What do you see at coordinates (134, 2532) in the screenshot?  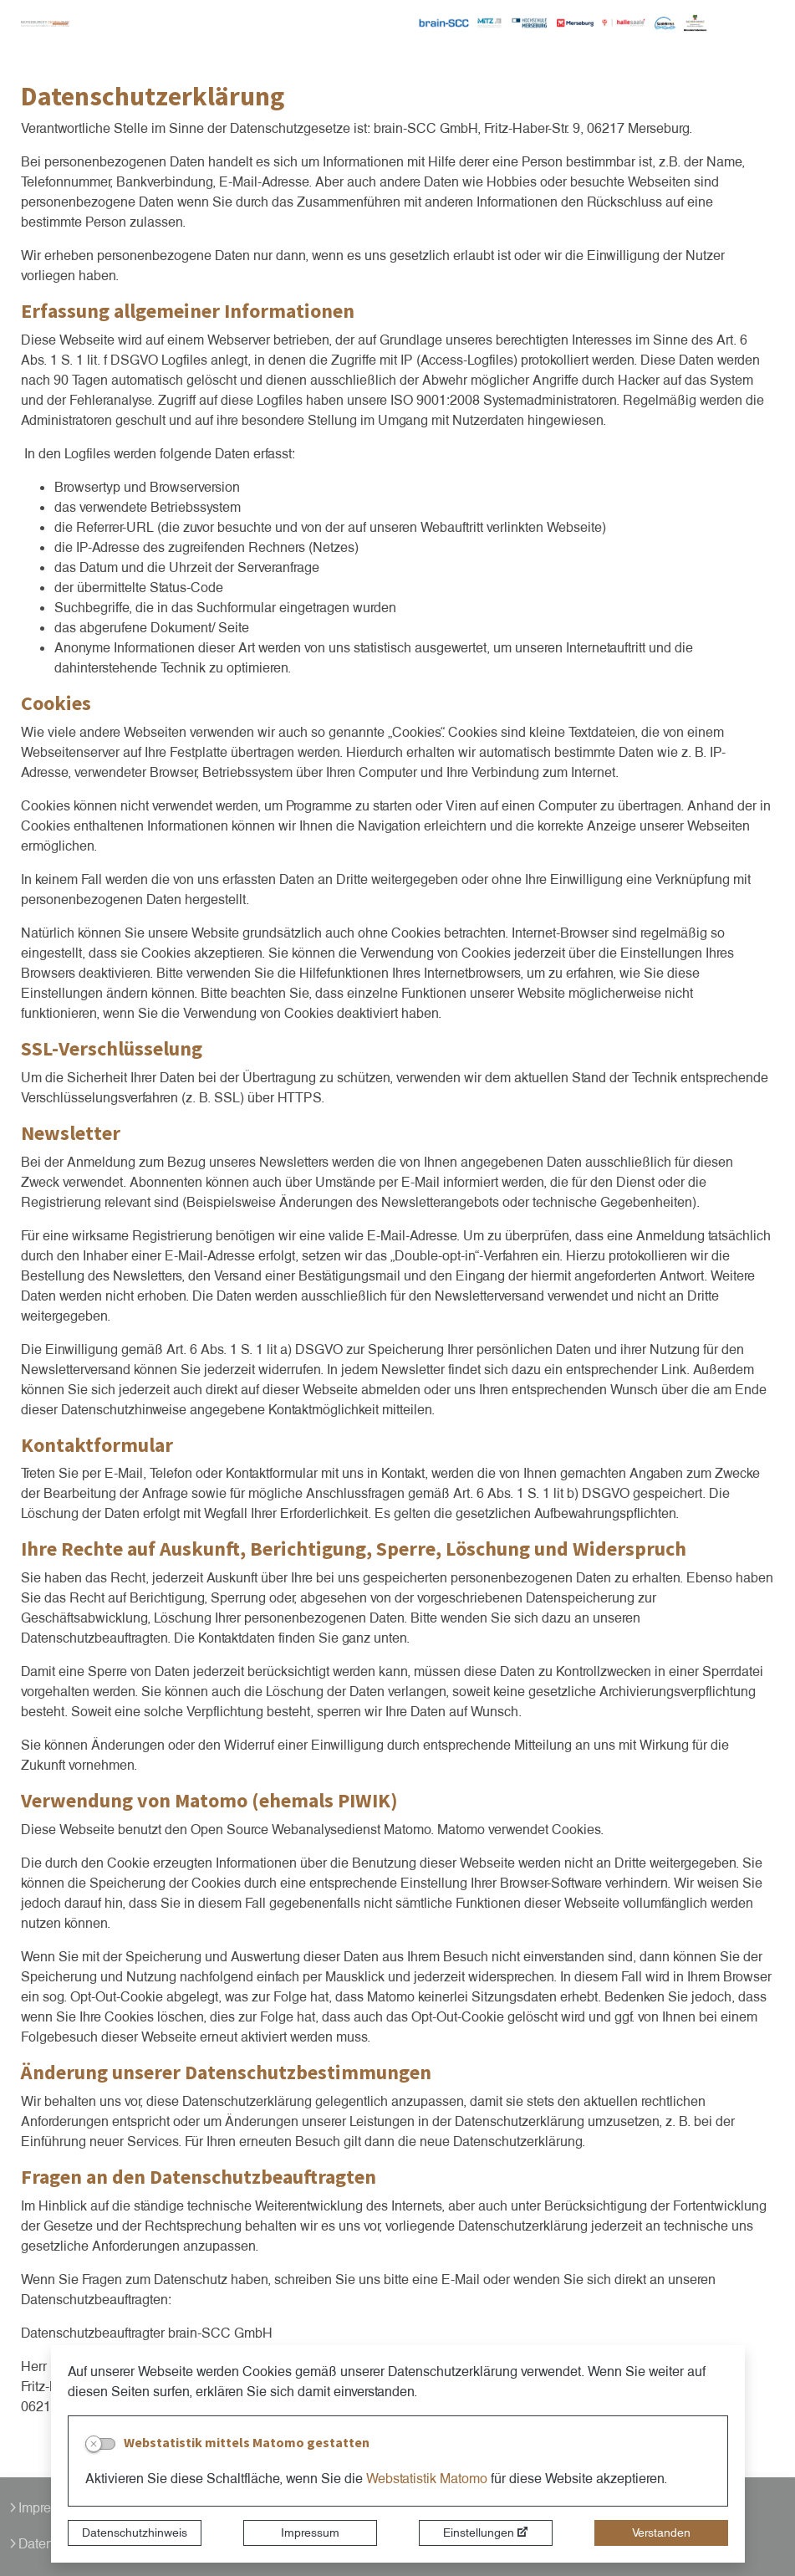 I see `Datenschutzhinweis` at bounding box center [134, 2532].